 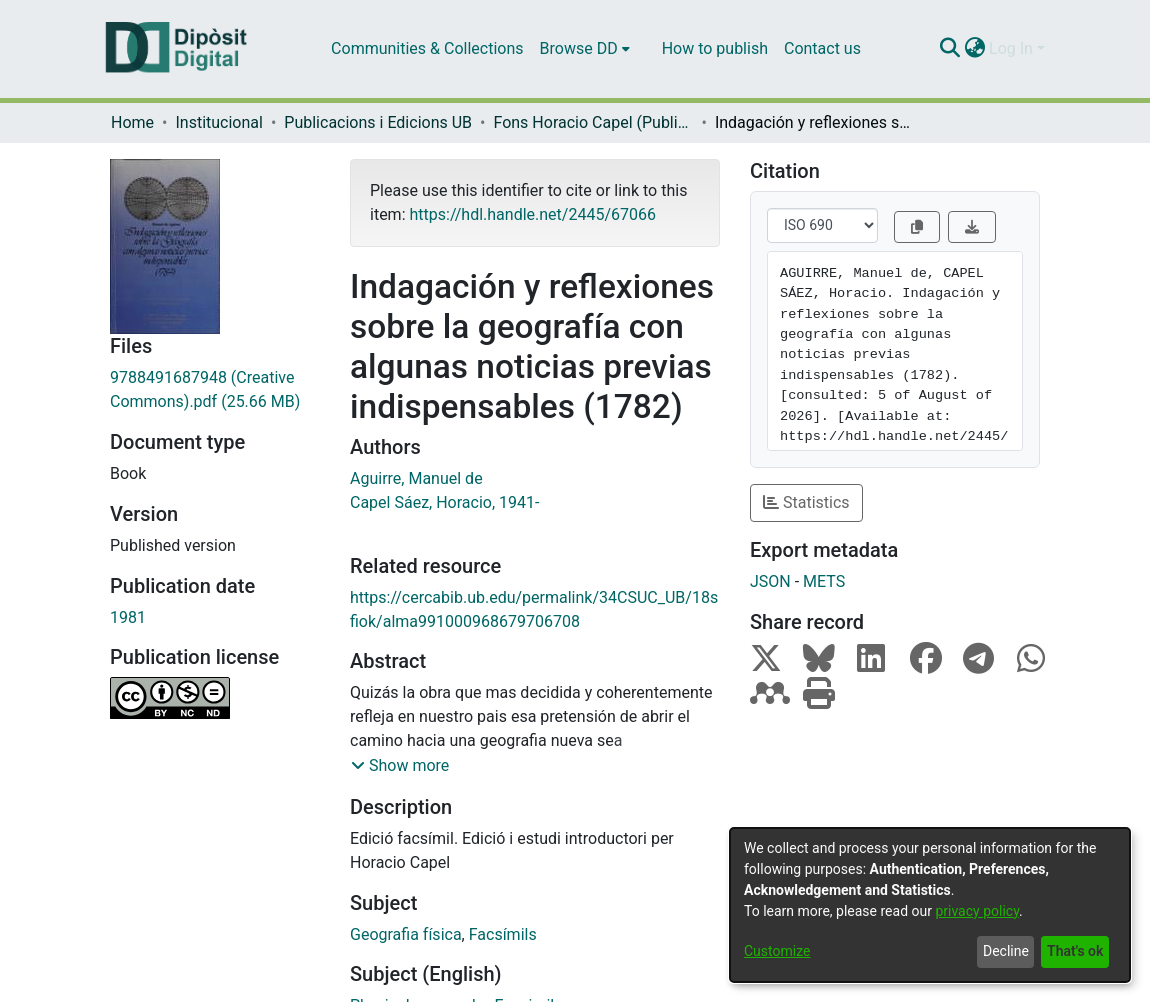 What do you see at coordinates (715, 48) in the screenshot?
I see `How to publish [menuitem]` at bounding box center [715, 48].